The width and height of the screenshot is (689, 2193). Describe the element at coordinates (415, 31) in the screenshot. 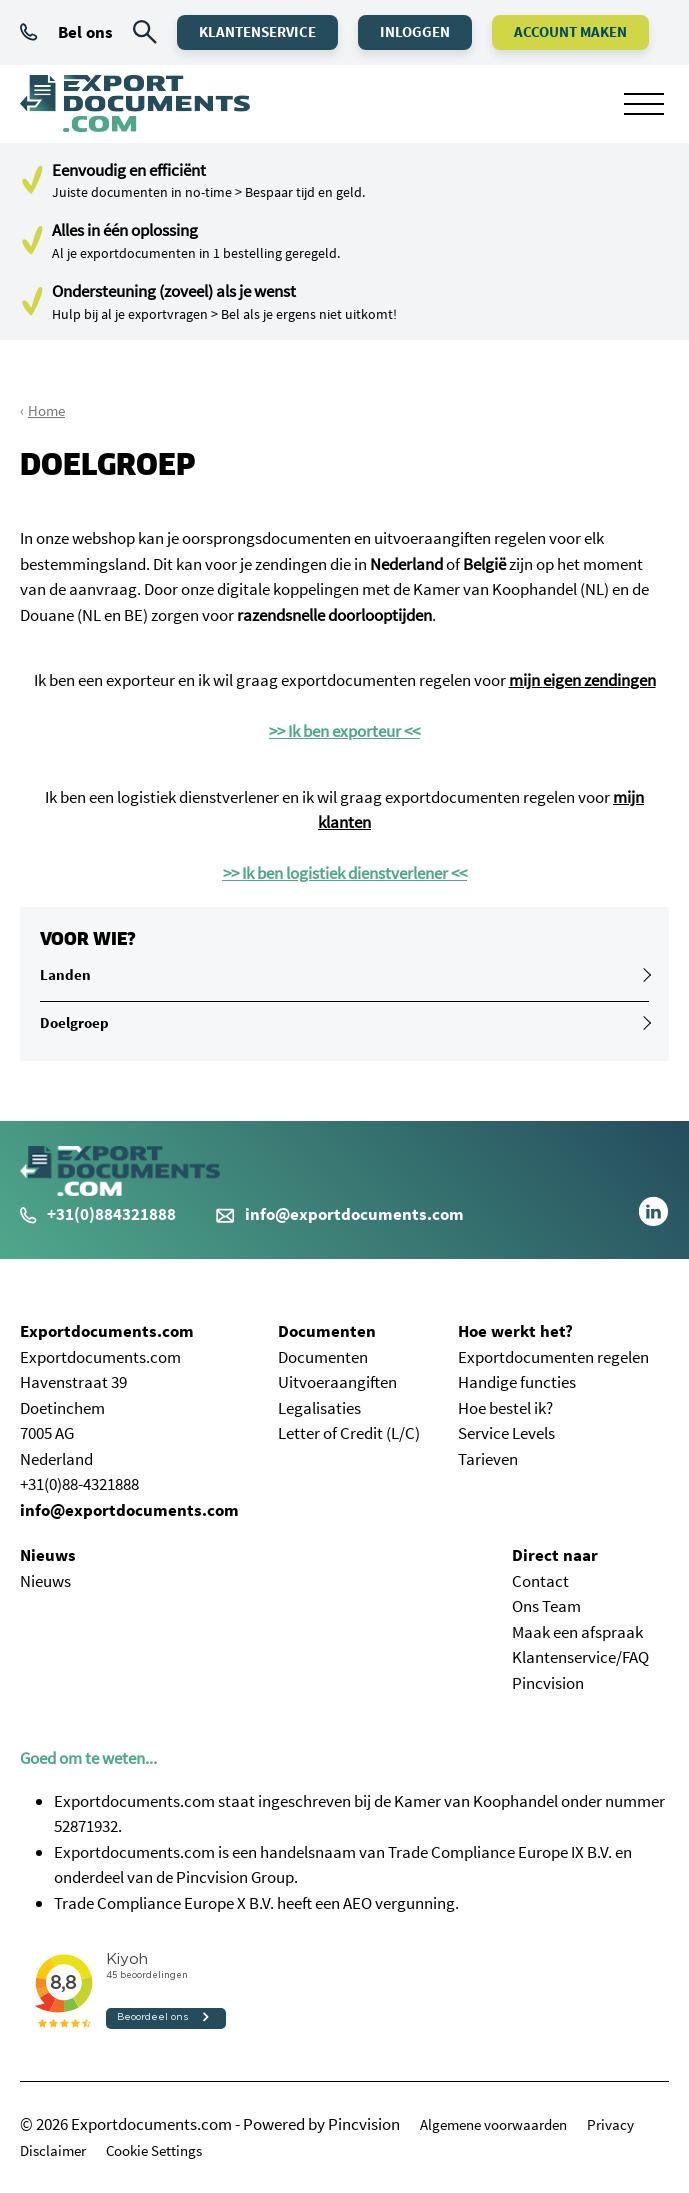

I see `Inloggen` at that location.